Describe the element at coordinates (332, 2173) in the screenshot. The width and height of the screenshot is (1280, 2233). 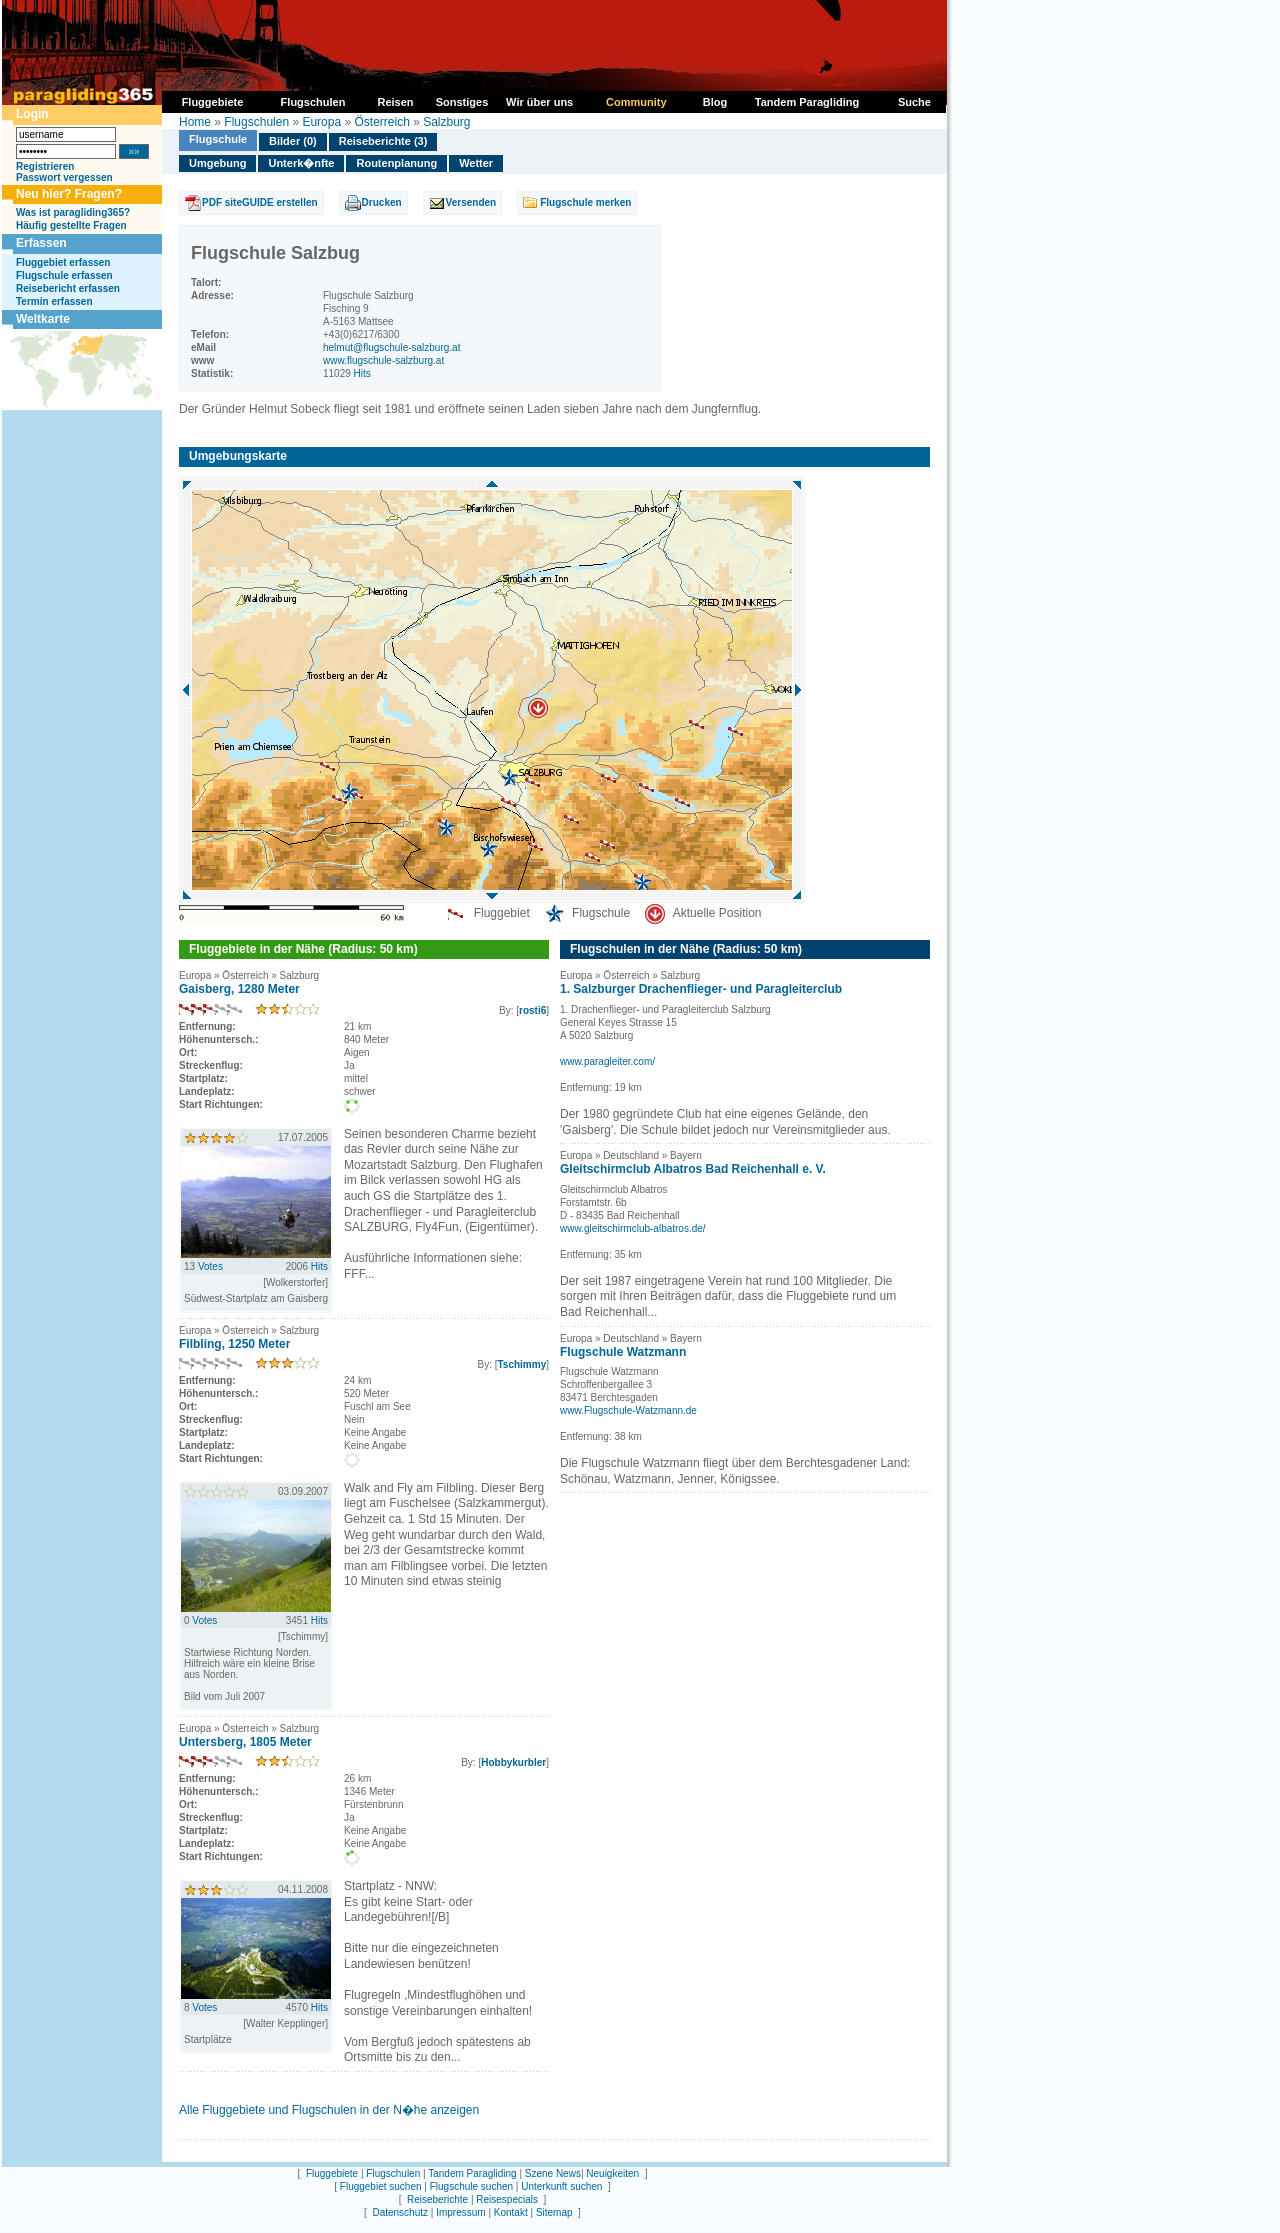
I see `Fluggebiete` at that location.